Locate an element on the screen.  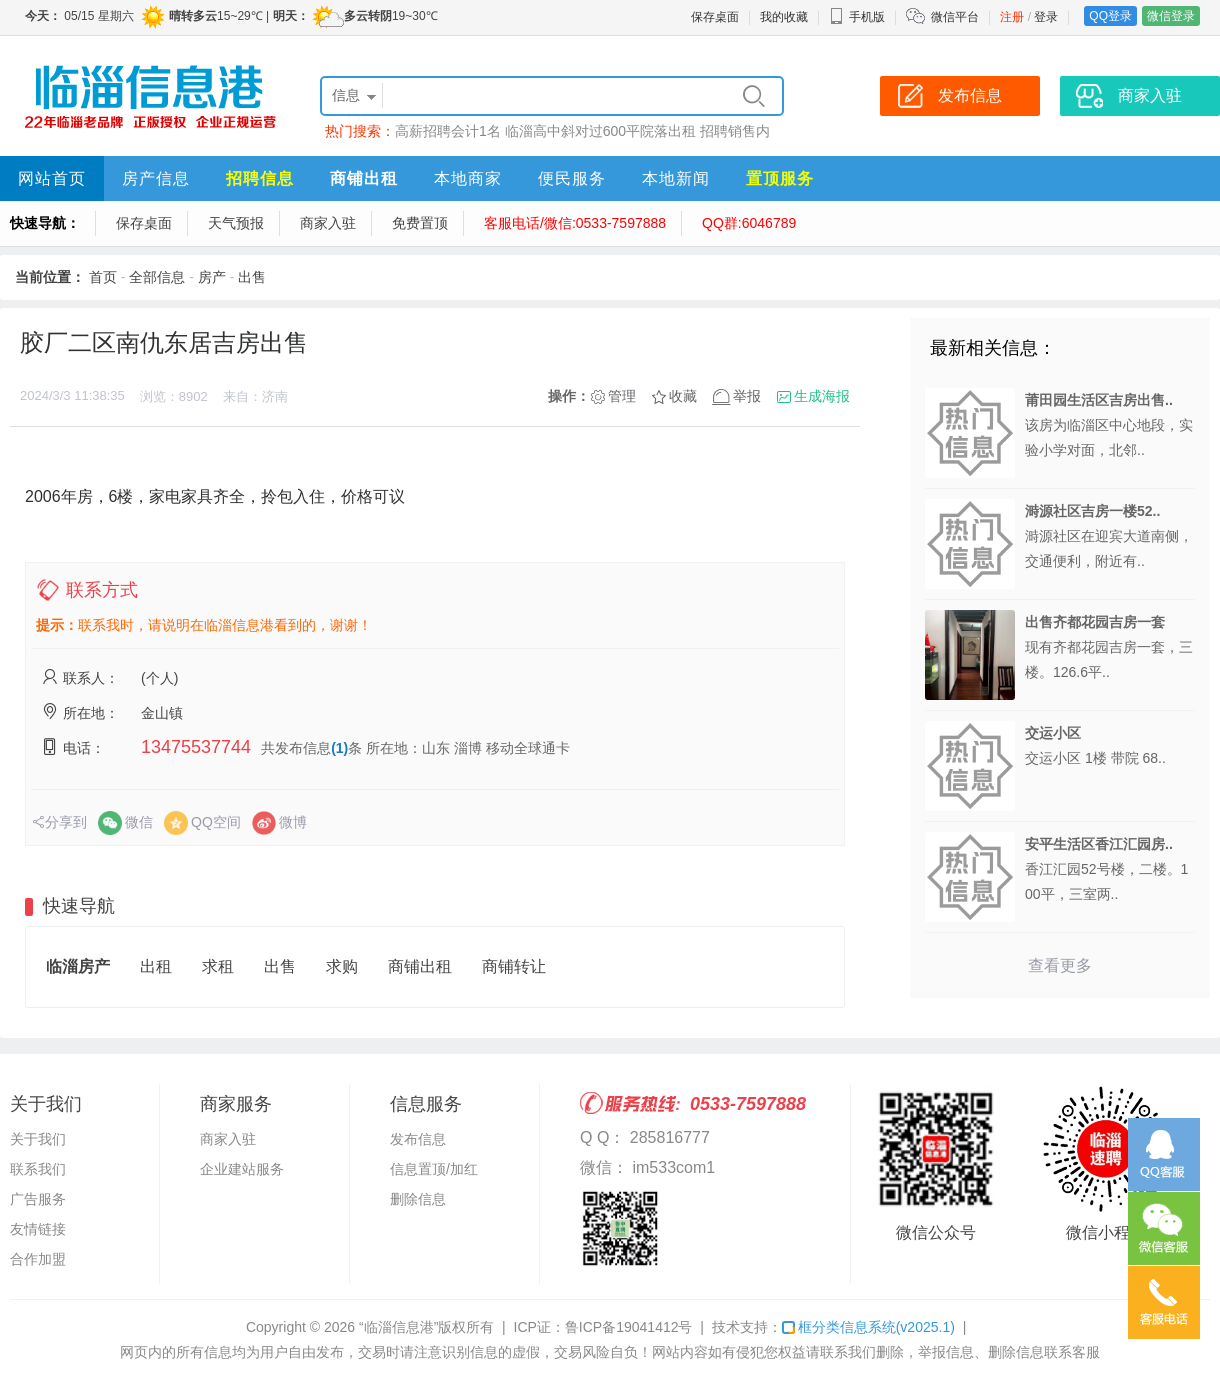
鲁ICP备19041412号 is located at coordinates (629, 1327).